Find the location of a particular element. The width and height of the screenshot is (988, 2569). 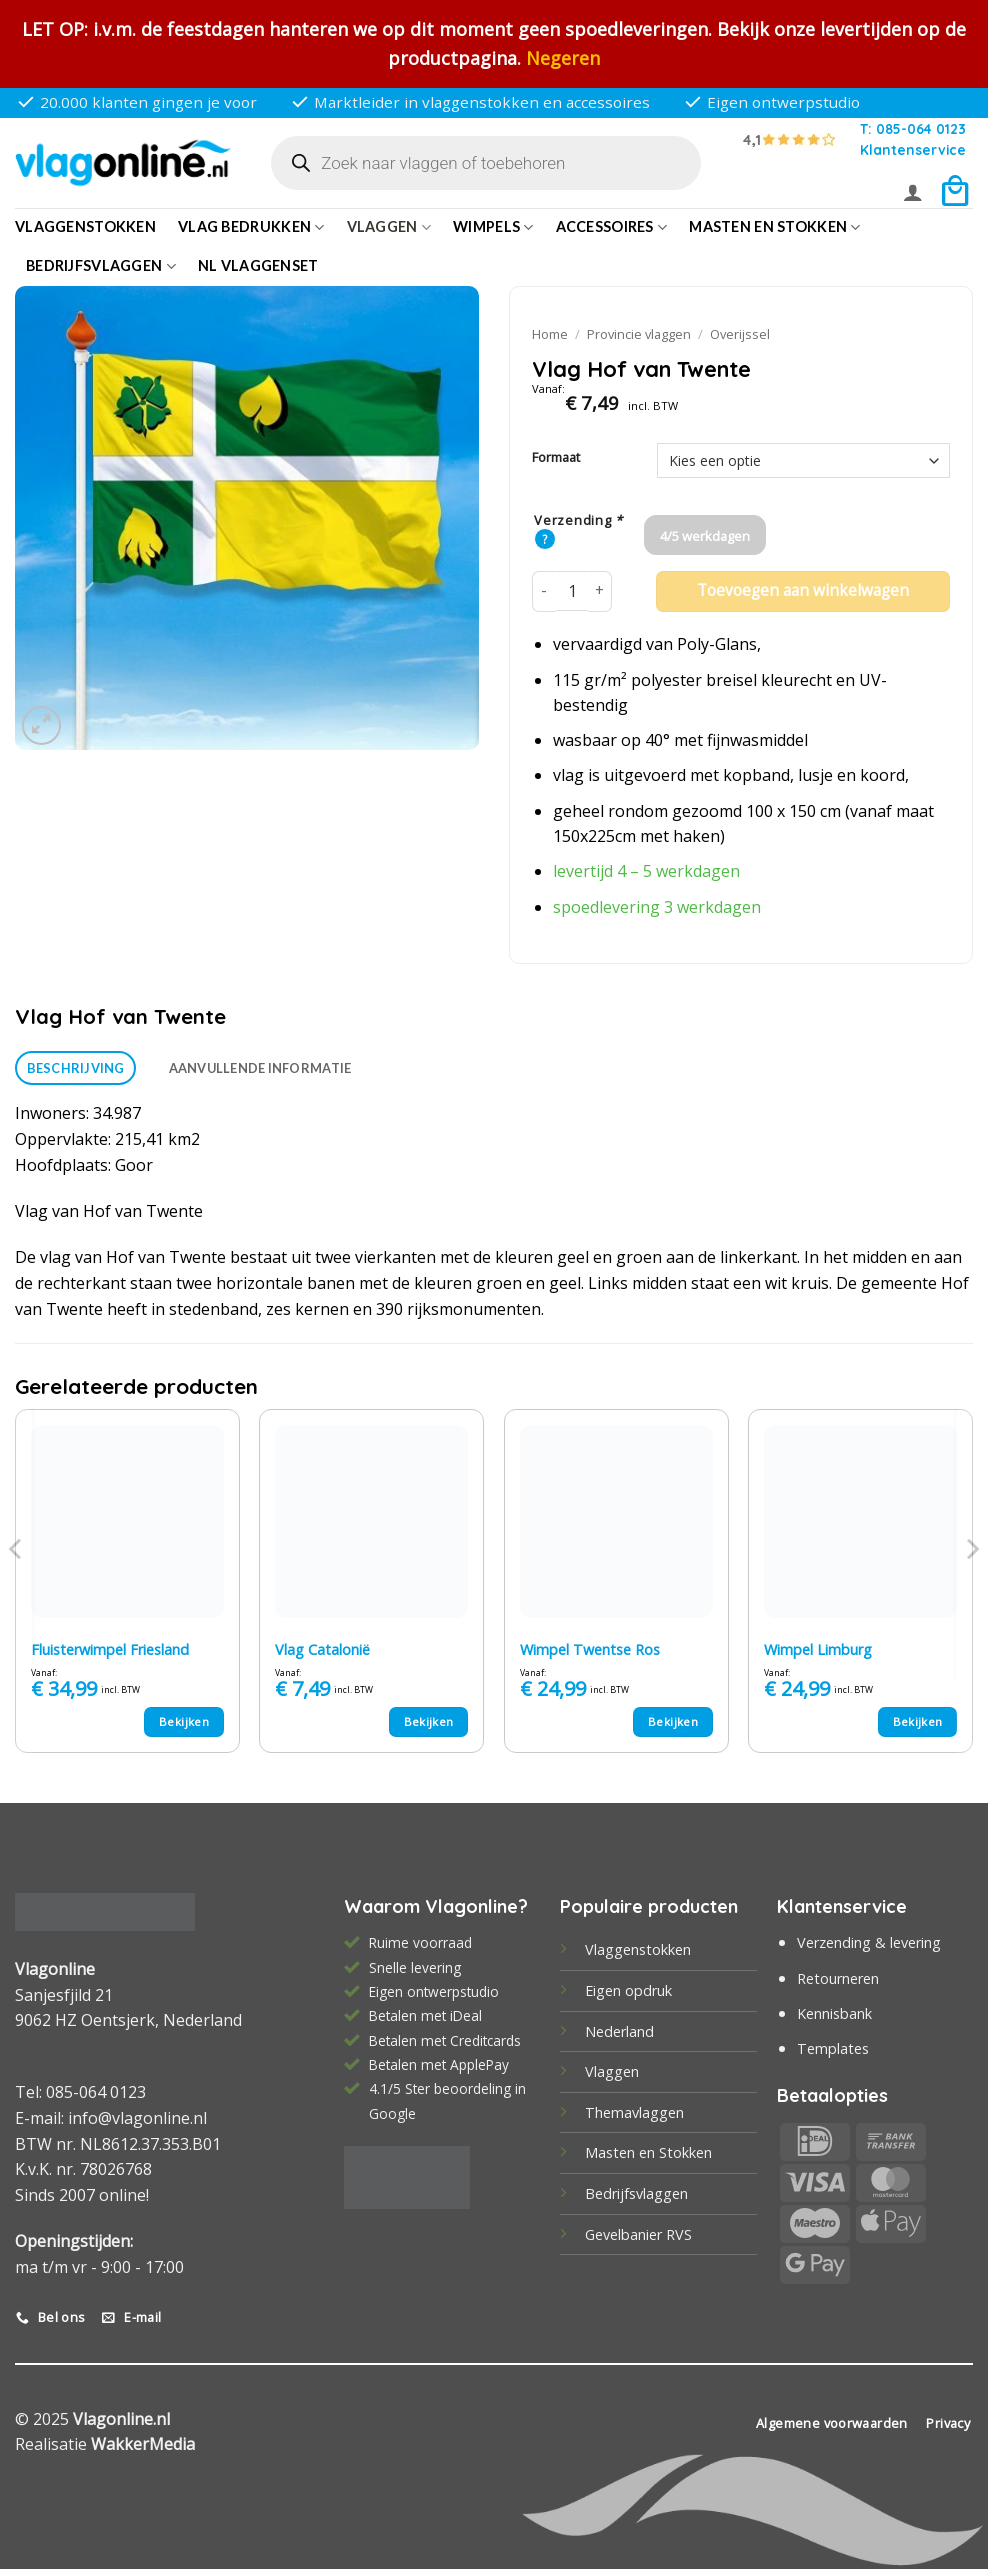

4/5 werkdagen is located at coordinates (705, 536).